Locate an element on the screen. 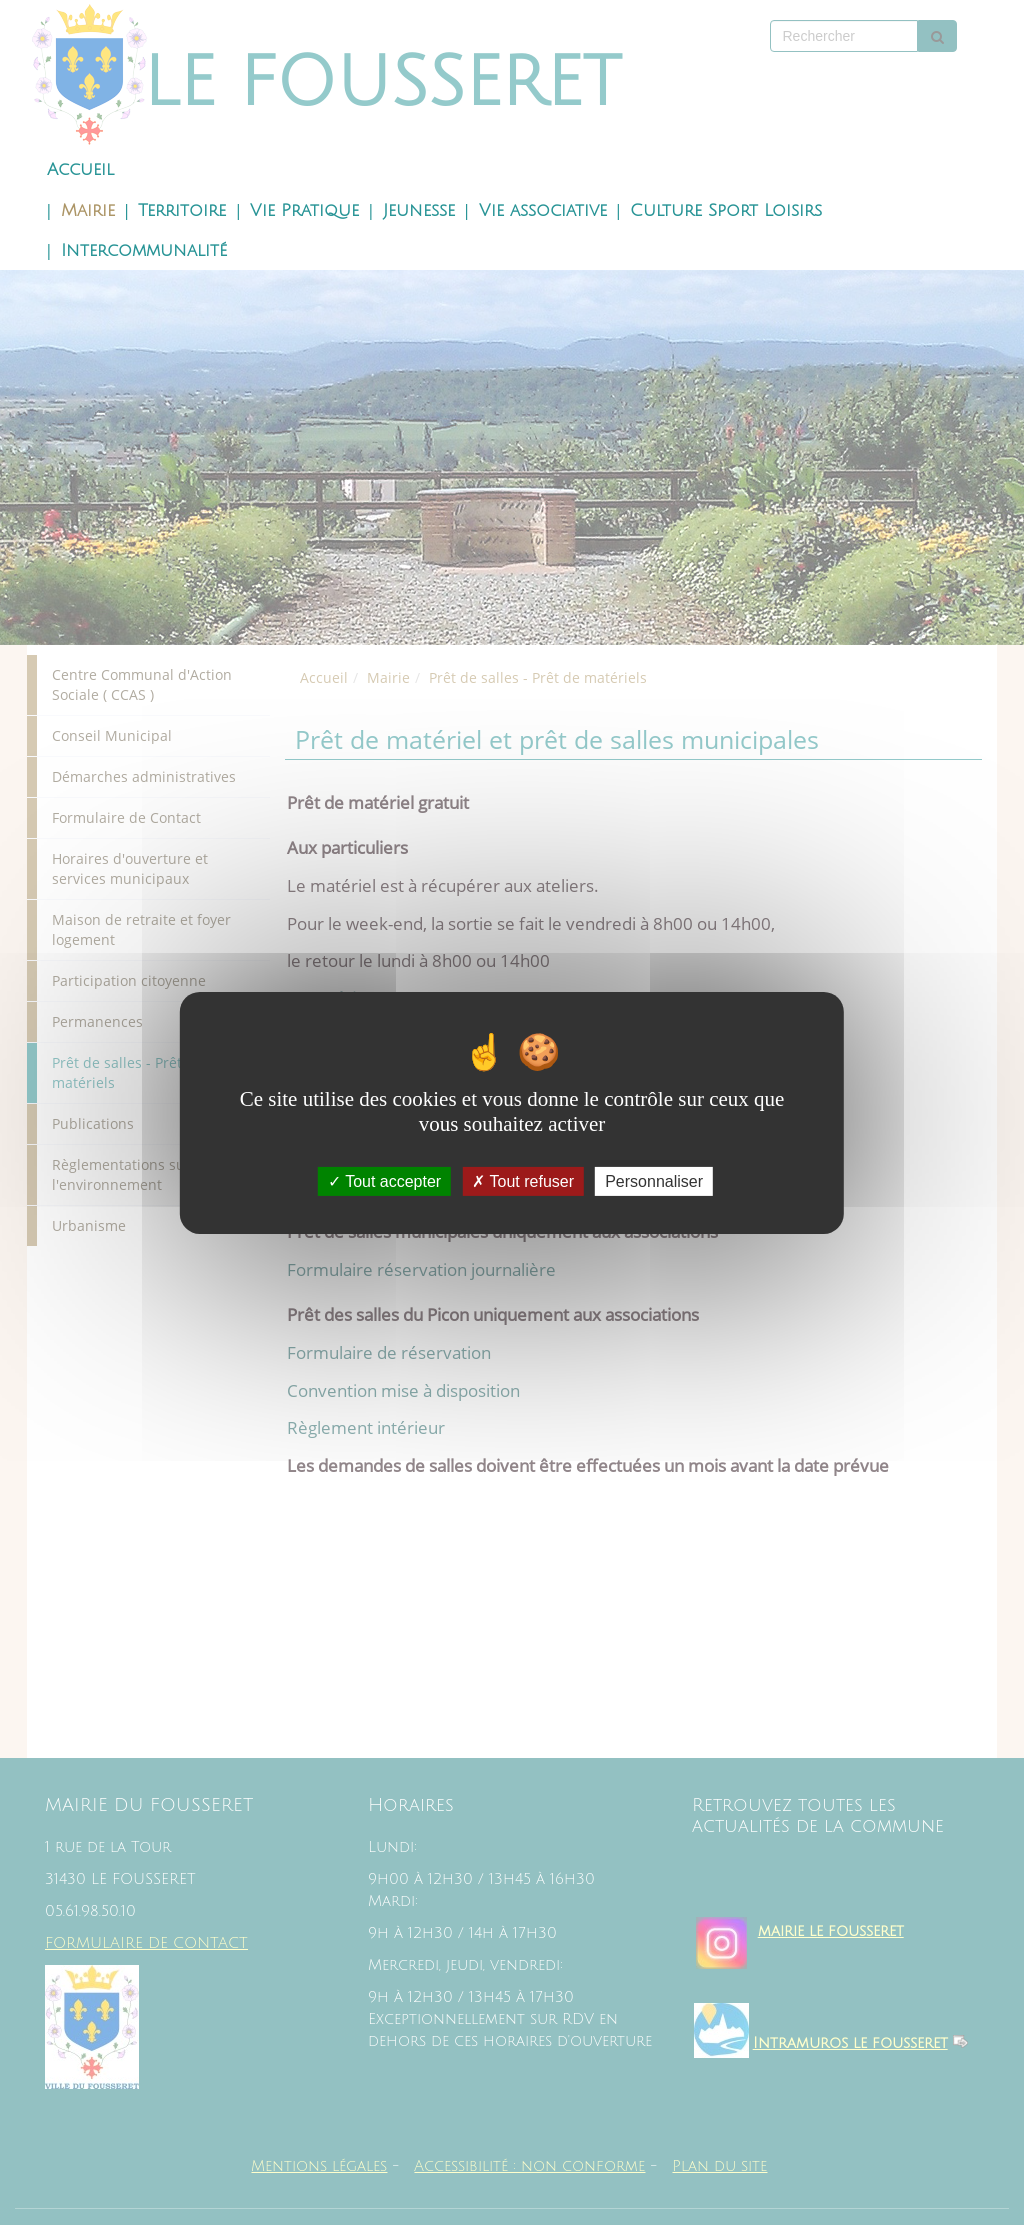  Territoire is located at coordinates (182, 211).